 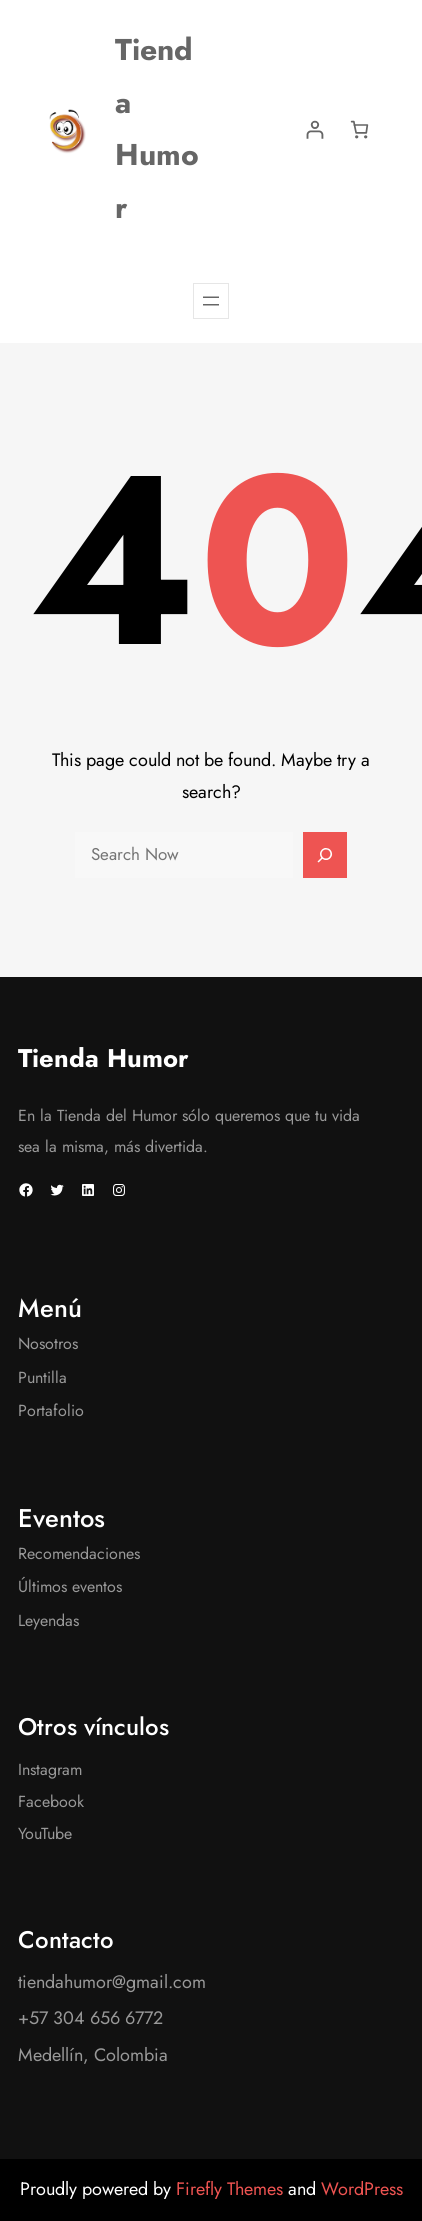 I want to click on Facebook, so click(x=51, y=1801).